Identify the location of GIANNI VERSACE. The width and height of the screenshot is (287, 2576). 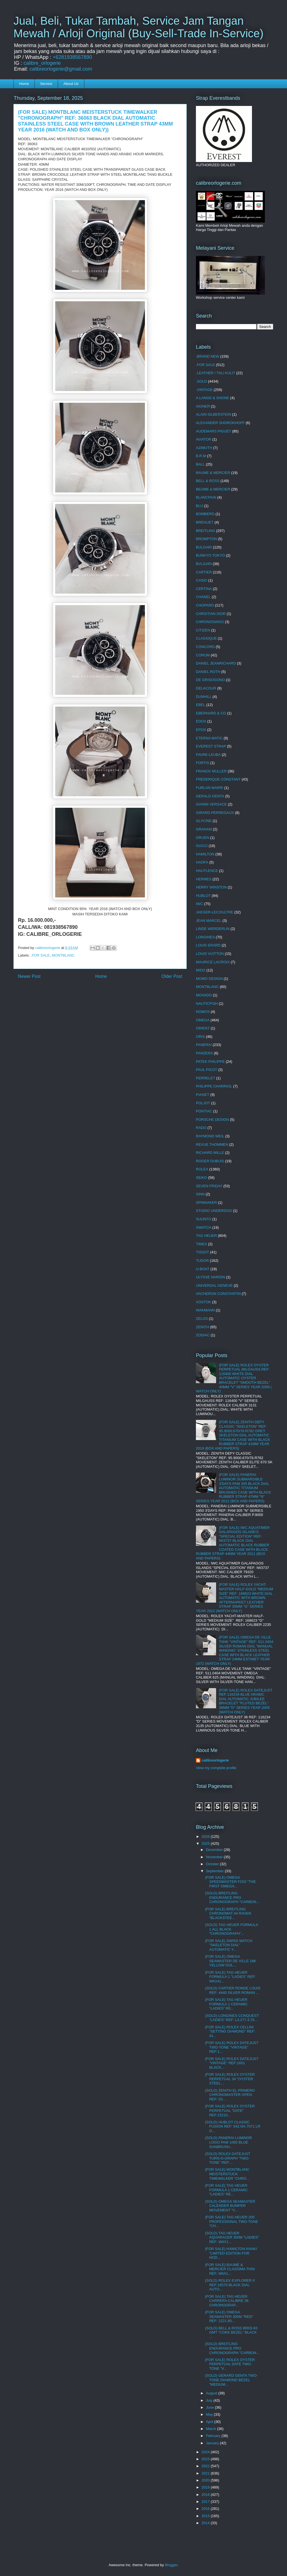
(211, 804).